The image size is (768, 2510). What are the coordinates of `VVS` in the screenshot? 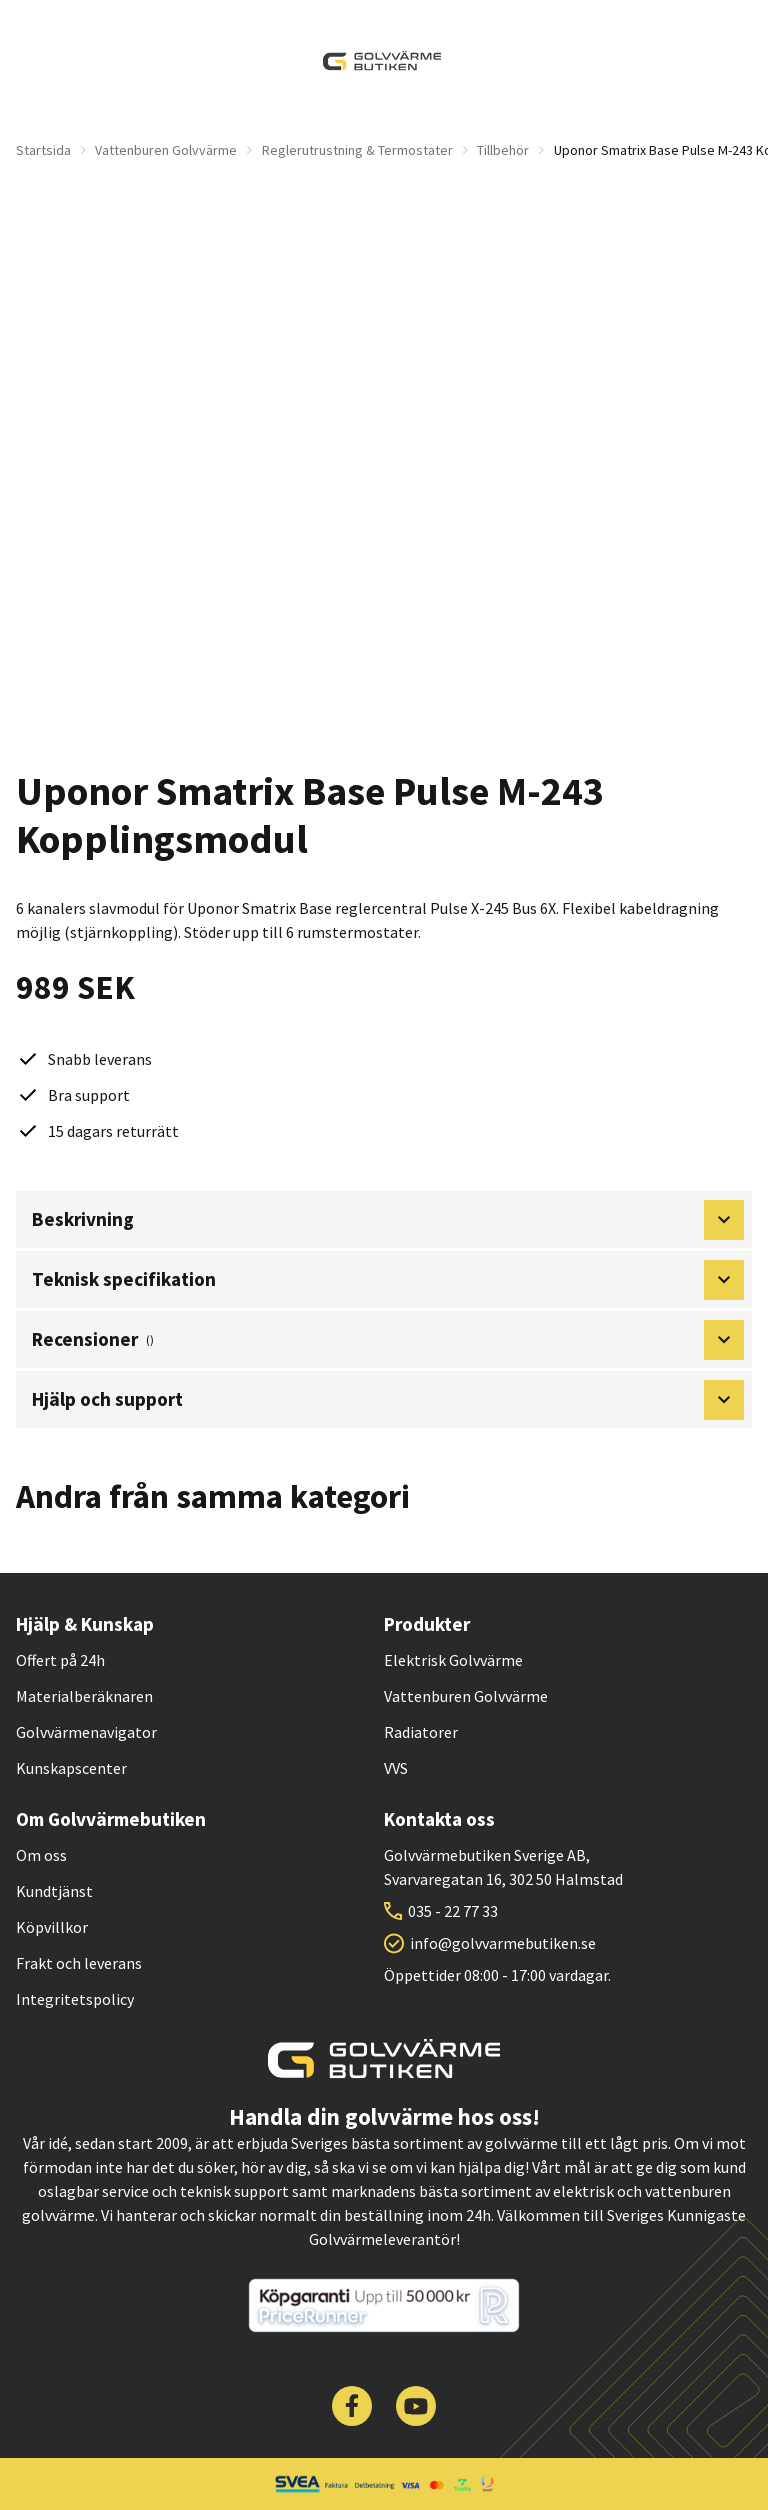 It's located at (396, 1768).